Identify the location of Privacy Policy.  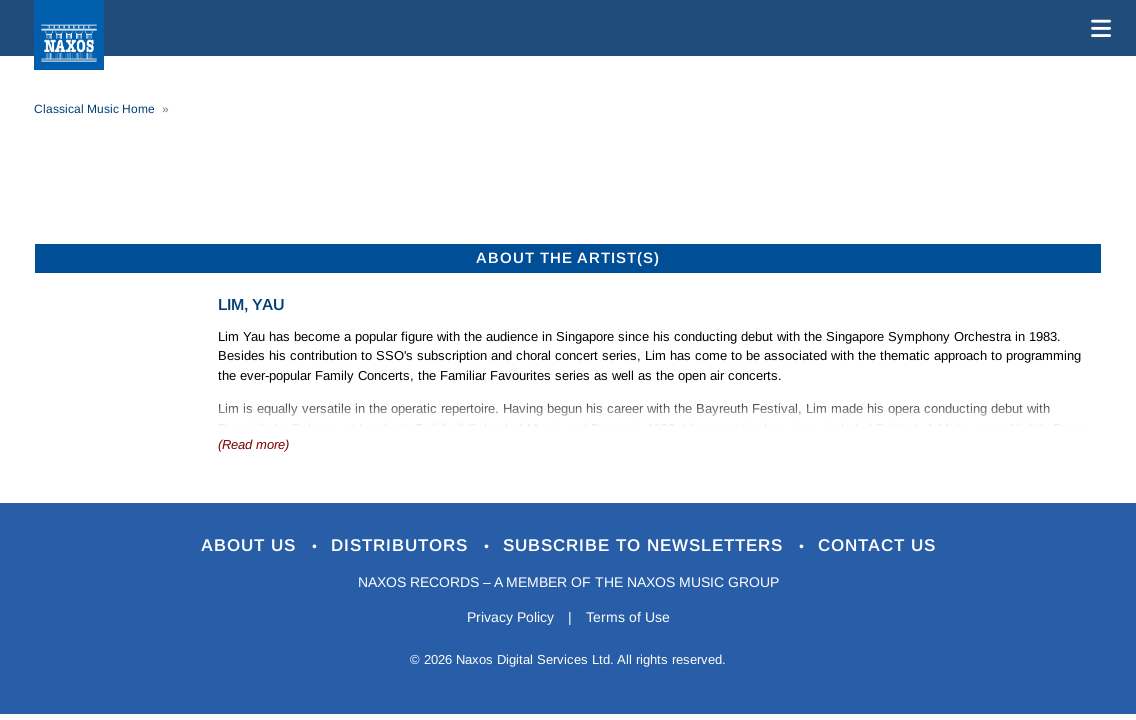
(510, 617).